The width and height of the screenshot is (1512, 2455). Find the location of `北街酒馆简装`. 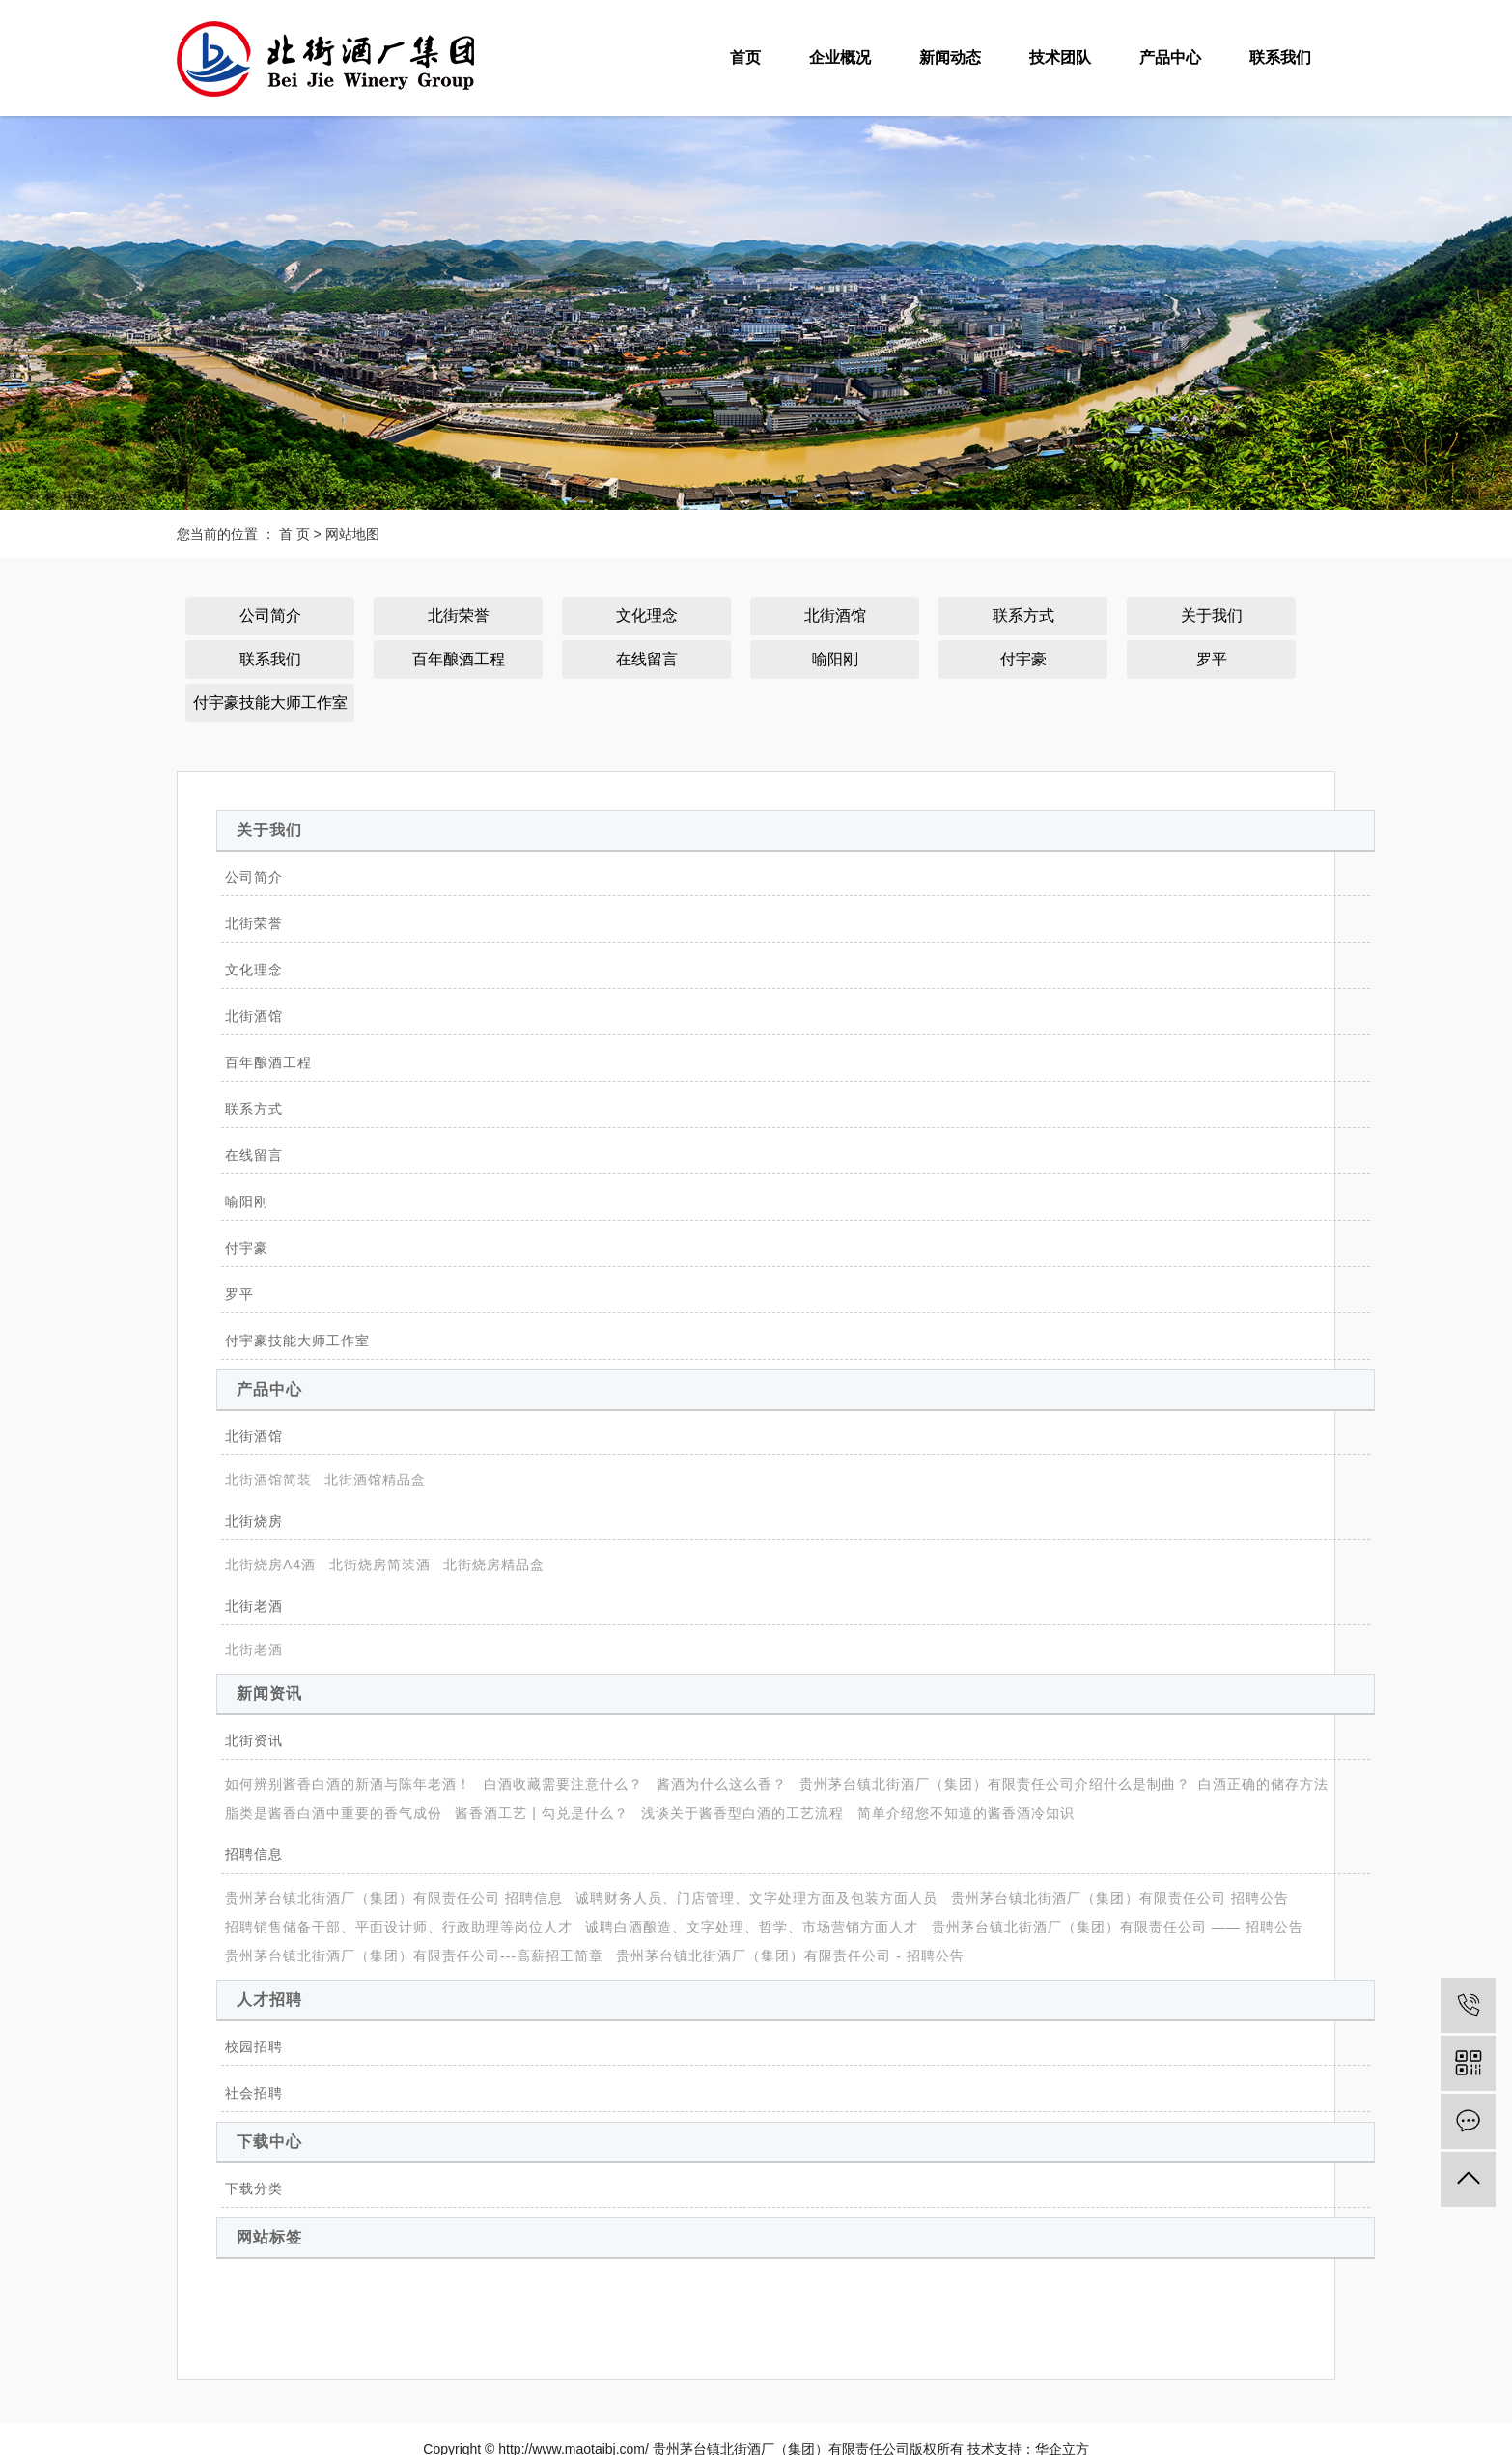

北街酒馆简装 is located at coordinates (268, 1479).